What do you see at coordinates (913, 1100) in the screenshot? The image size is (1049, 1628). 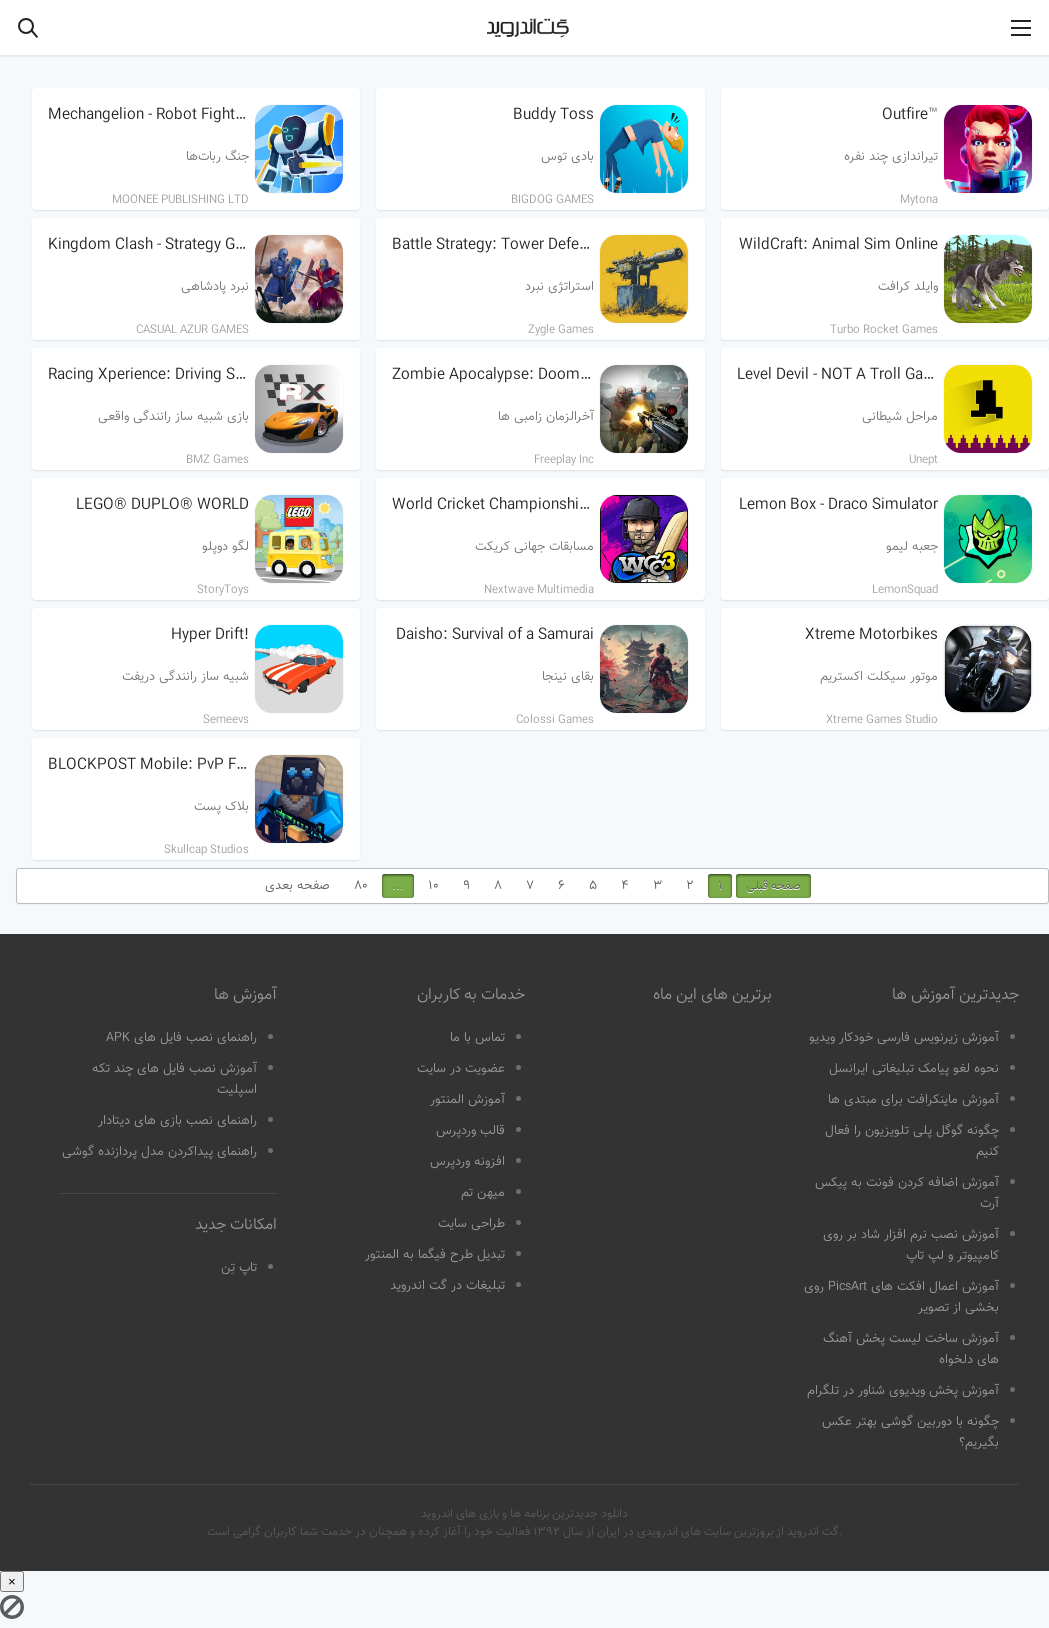 I see `آموزش ماینکرافت برای مبتدی ها` at bounding box center [913, 1100].